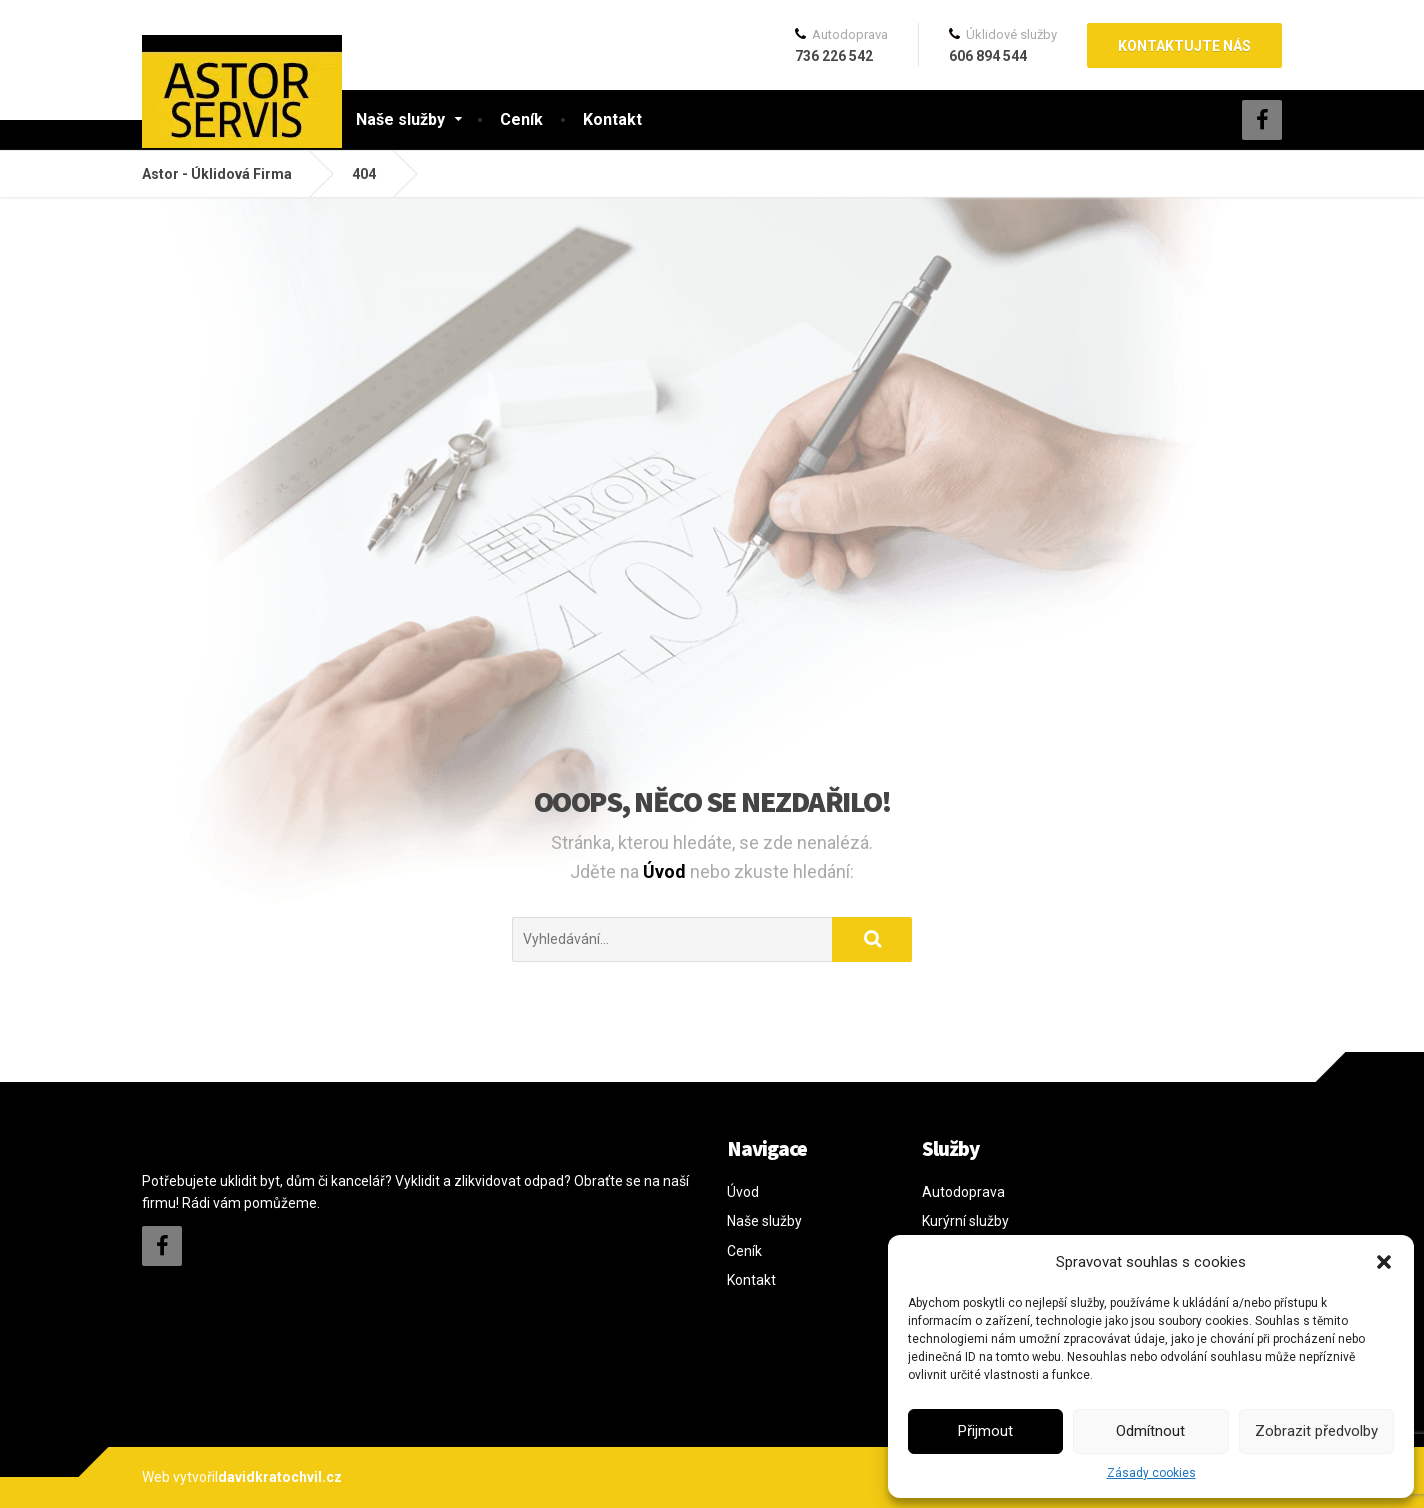 Image resolution: width=1424 pixels, height=1508 pixels. I want to click on Úvod, so click(666, 871).